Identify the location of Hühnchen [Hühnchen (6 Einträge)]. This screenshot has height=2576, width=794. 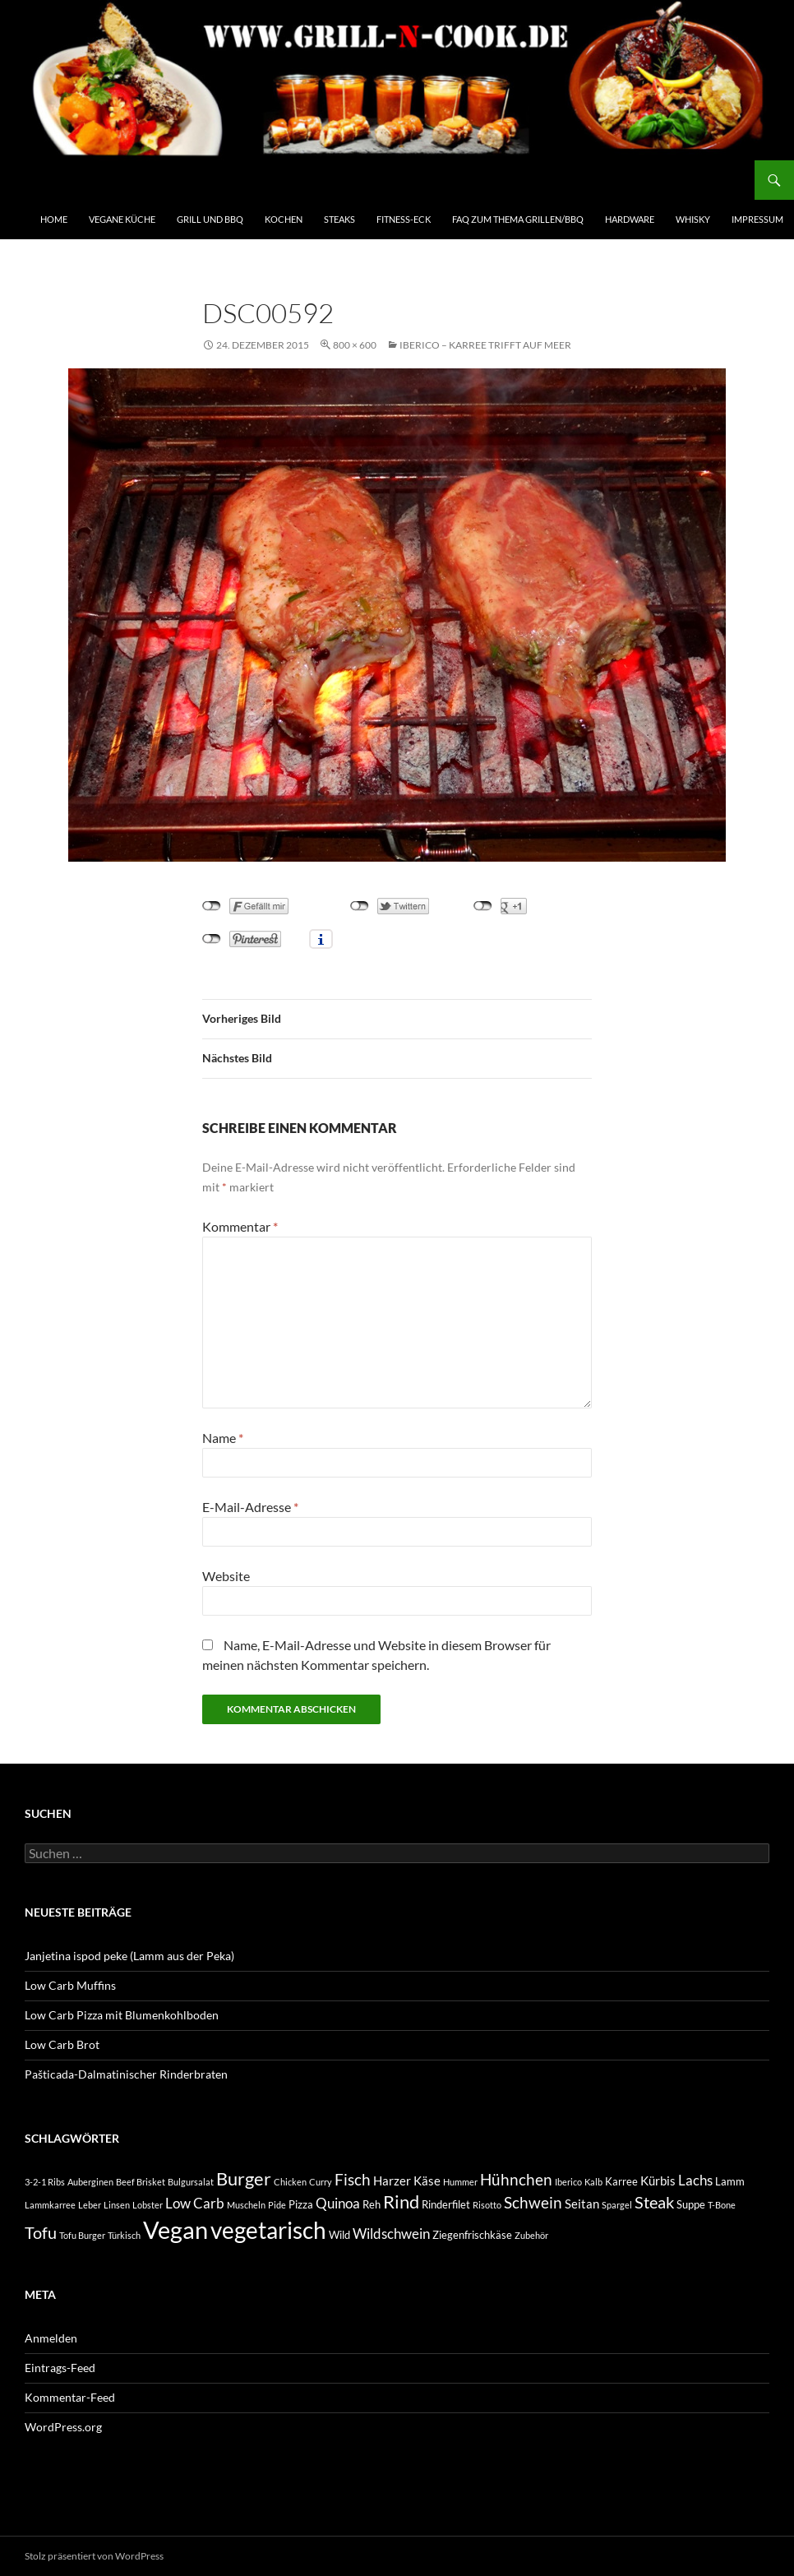
(516, 2180).